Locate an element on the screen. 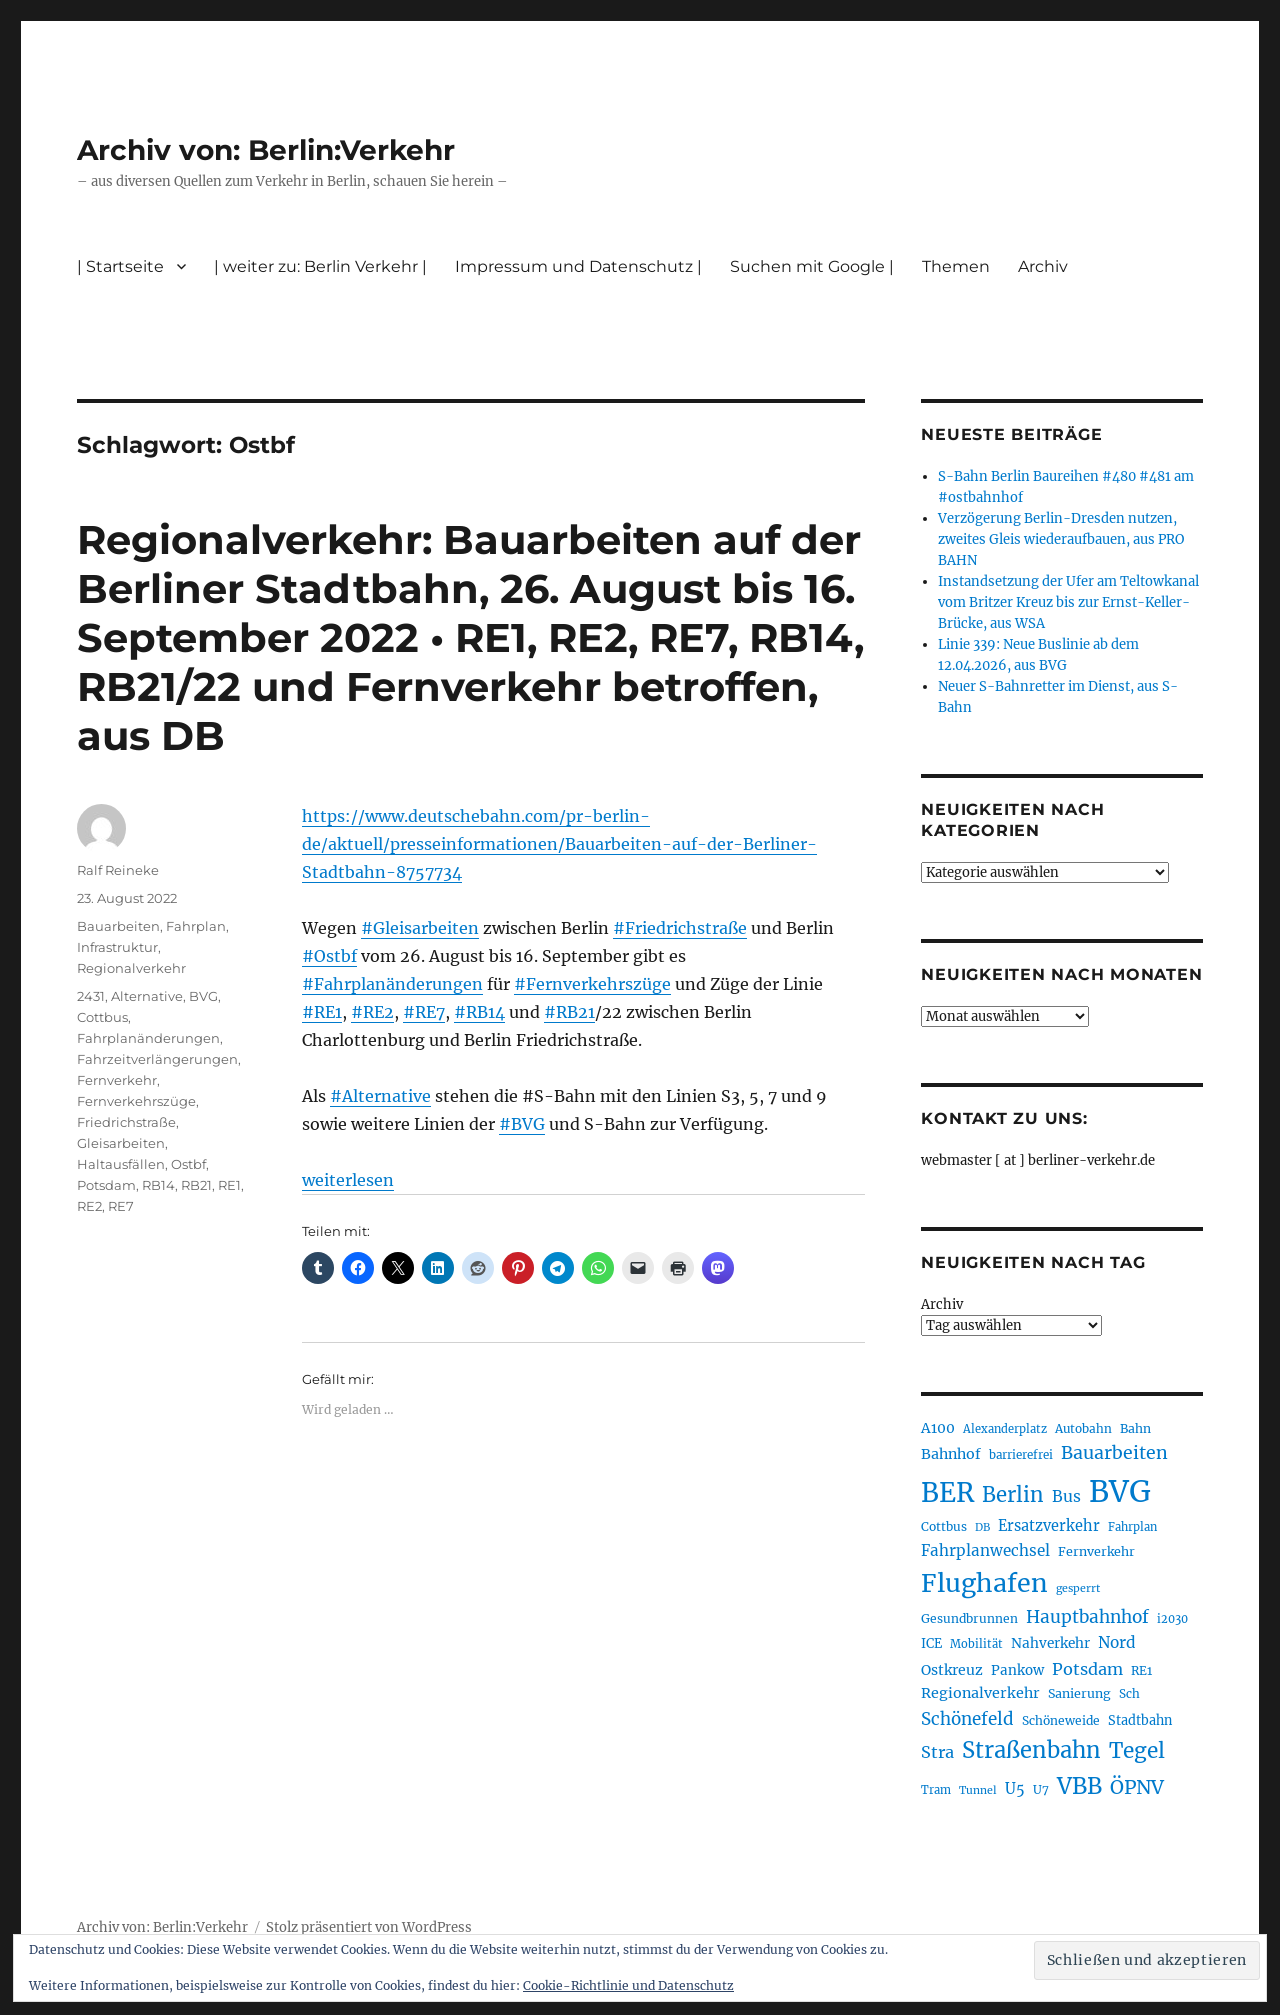  Instandsetzung der Ufer am Teltowkanal vom Britzer Kreuz bis zur Ernst-Keller-Brücke, aus WSA is located at coordinates (1068, 602).